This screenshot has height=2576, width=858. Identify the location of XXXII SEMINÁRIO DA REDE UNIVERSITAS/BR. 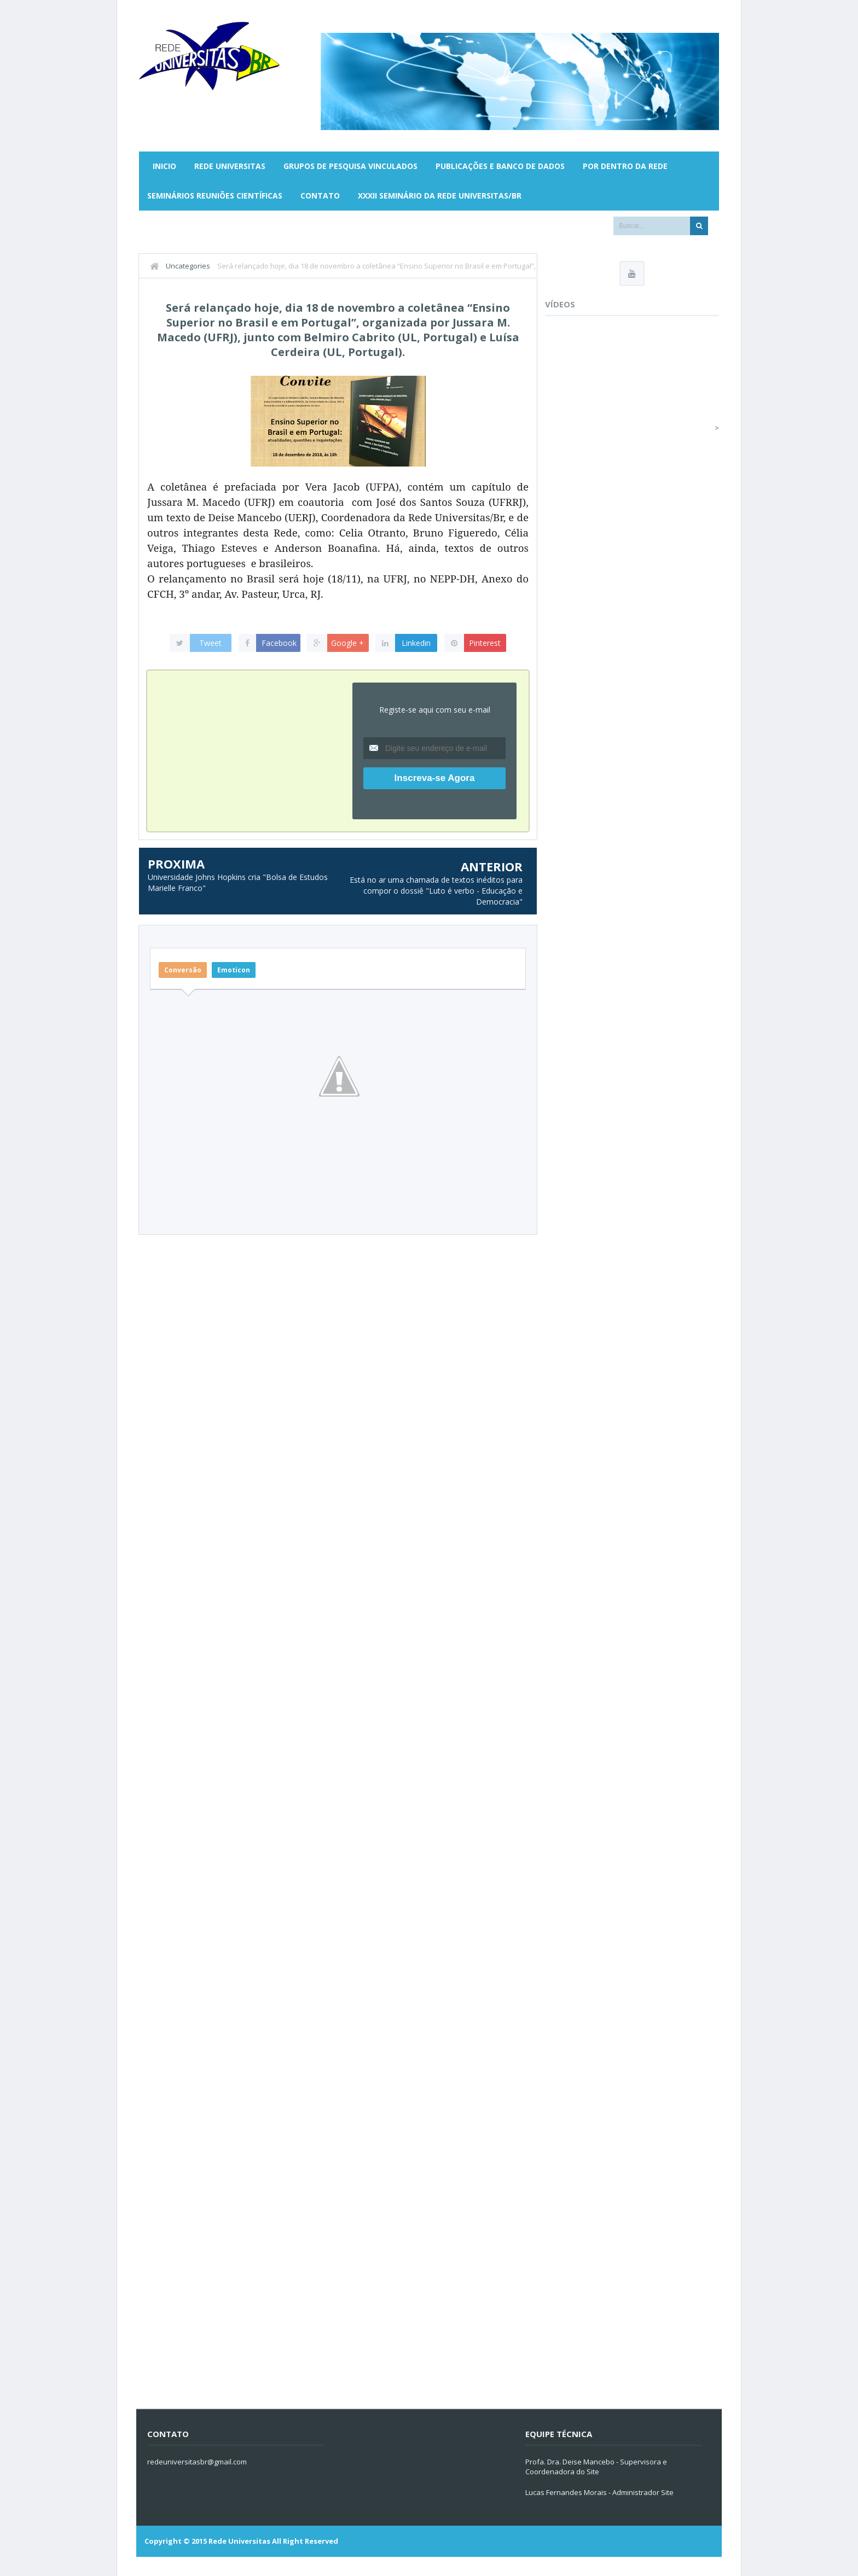
(439, 195).